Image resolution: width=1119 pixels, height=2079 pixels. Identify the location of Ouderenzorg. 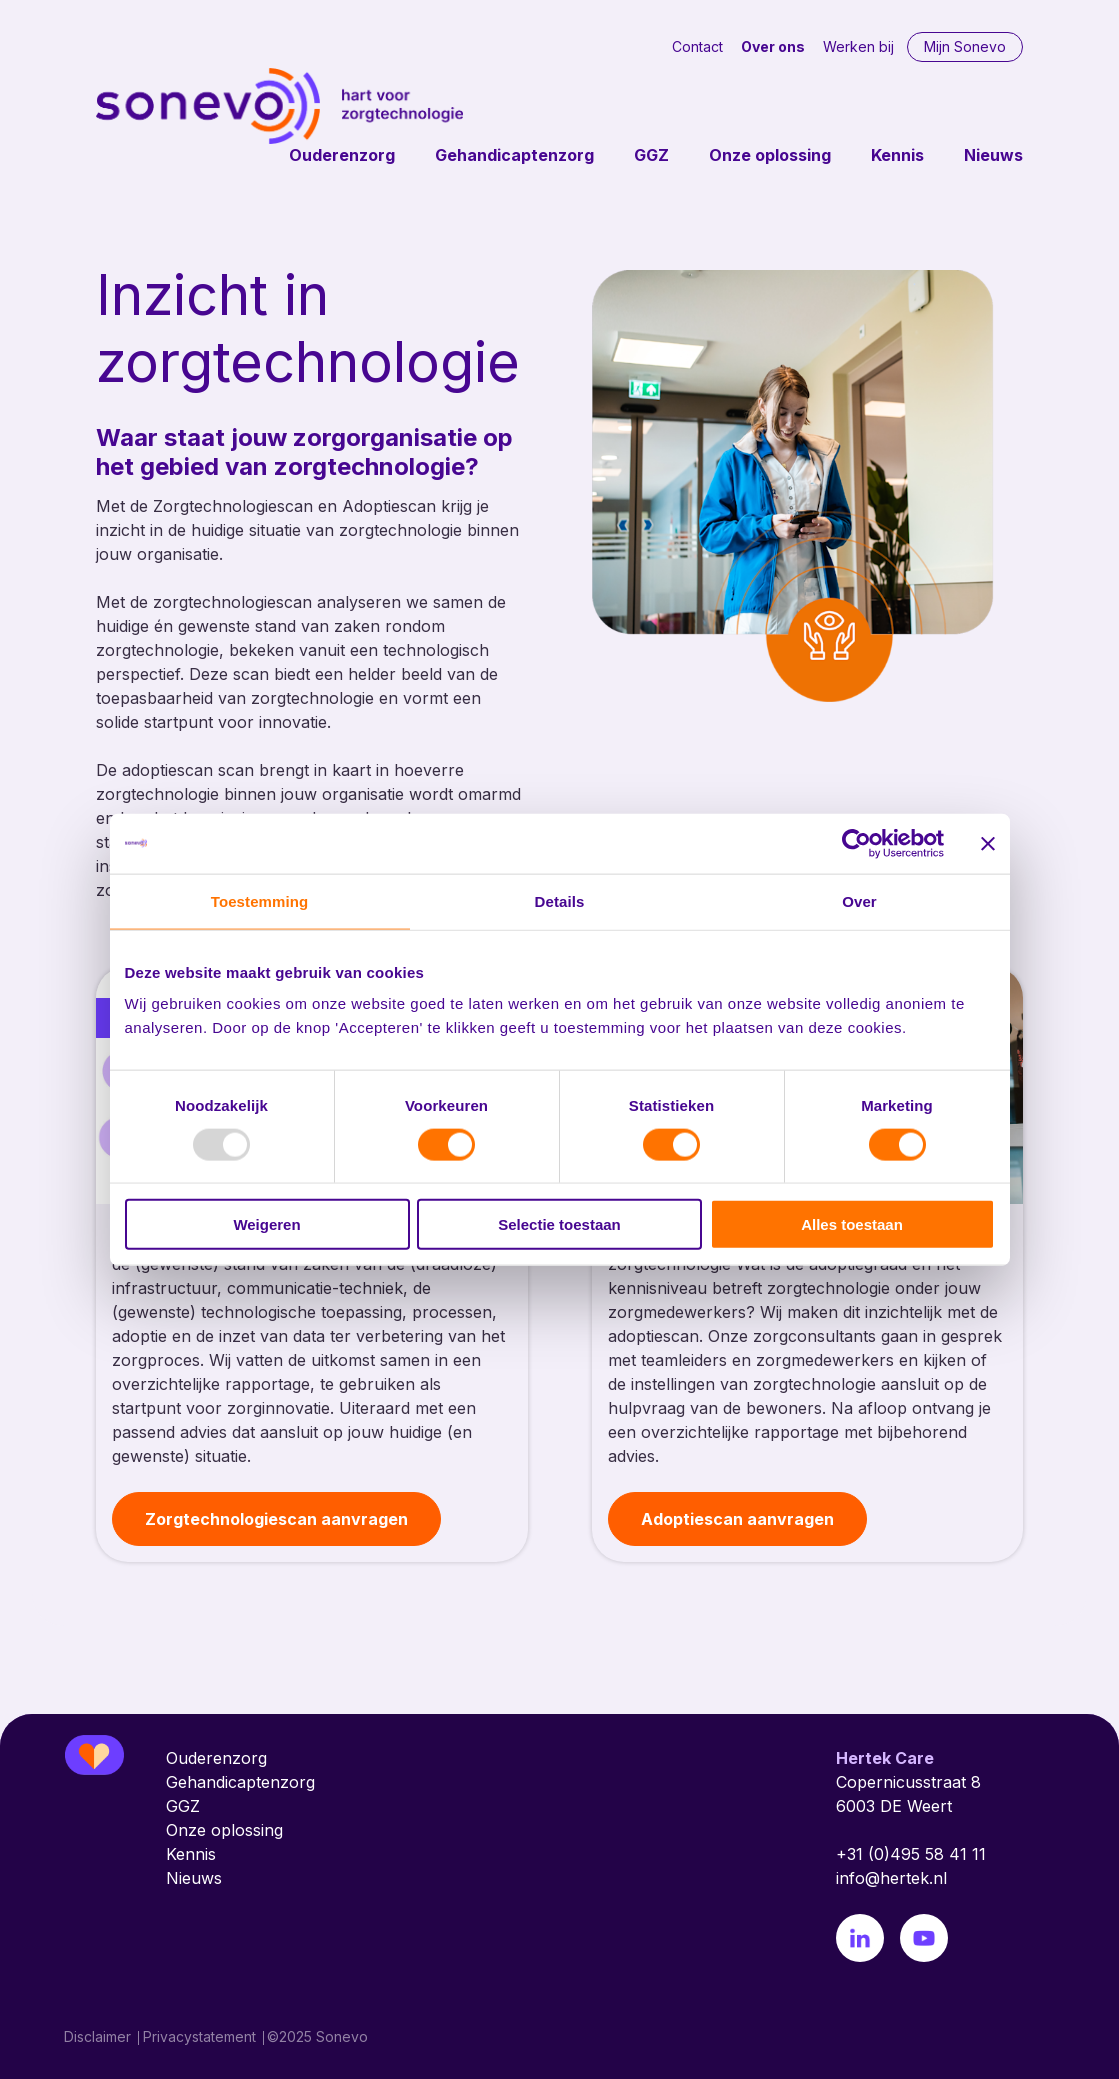
(342, 155).